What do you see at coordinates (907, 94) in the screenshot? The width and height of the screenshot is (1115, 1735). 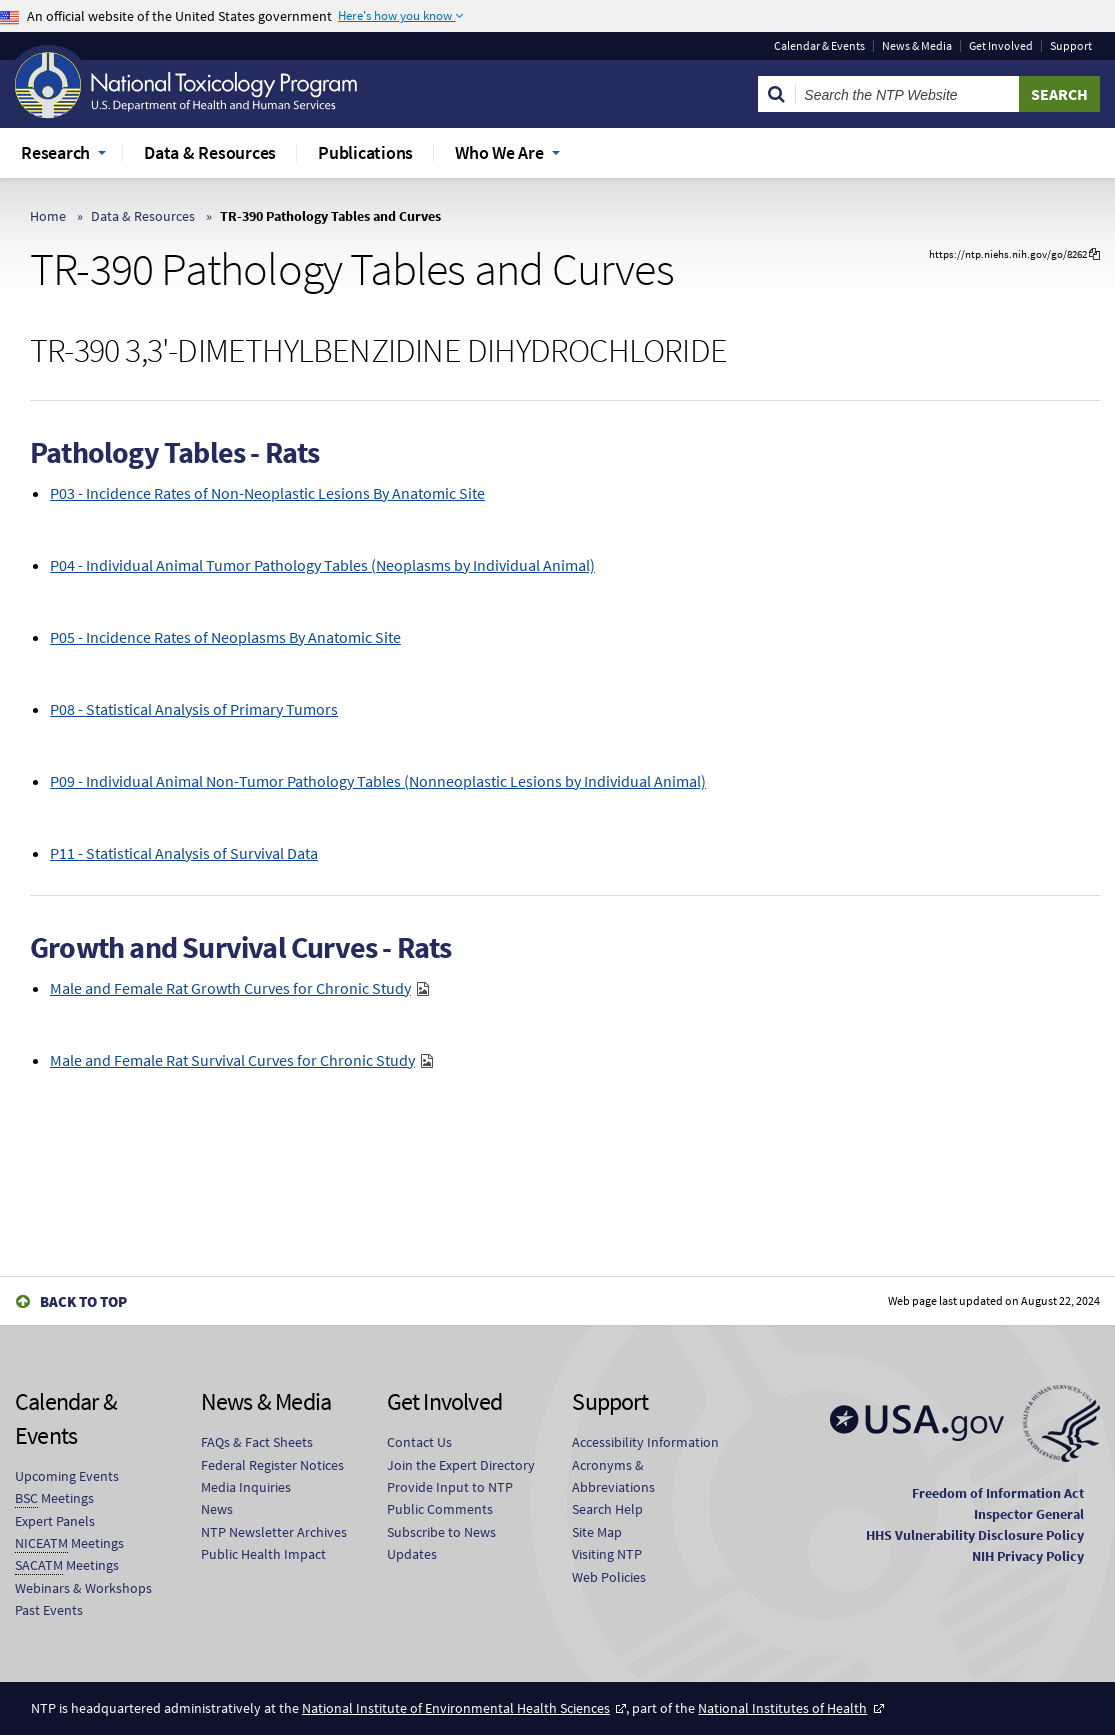 I see `[Search Keyword]` at bounding box center [907, 94].